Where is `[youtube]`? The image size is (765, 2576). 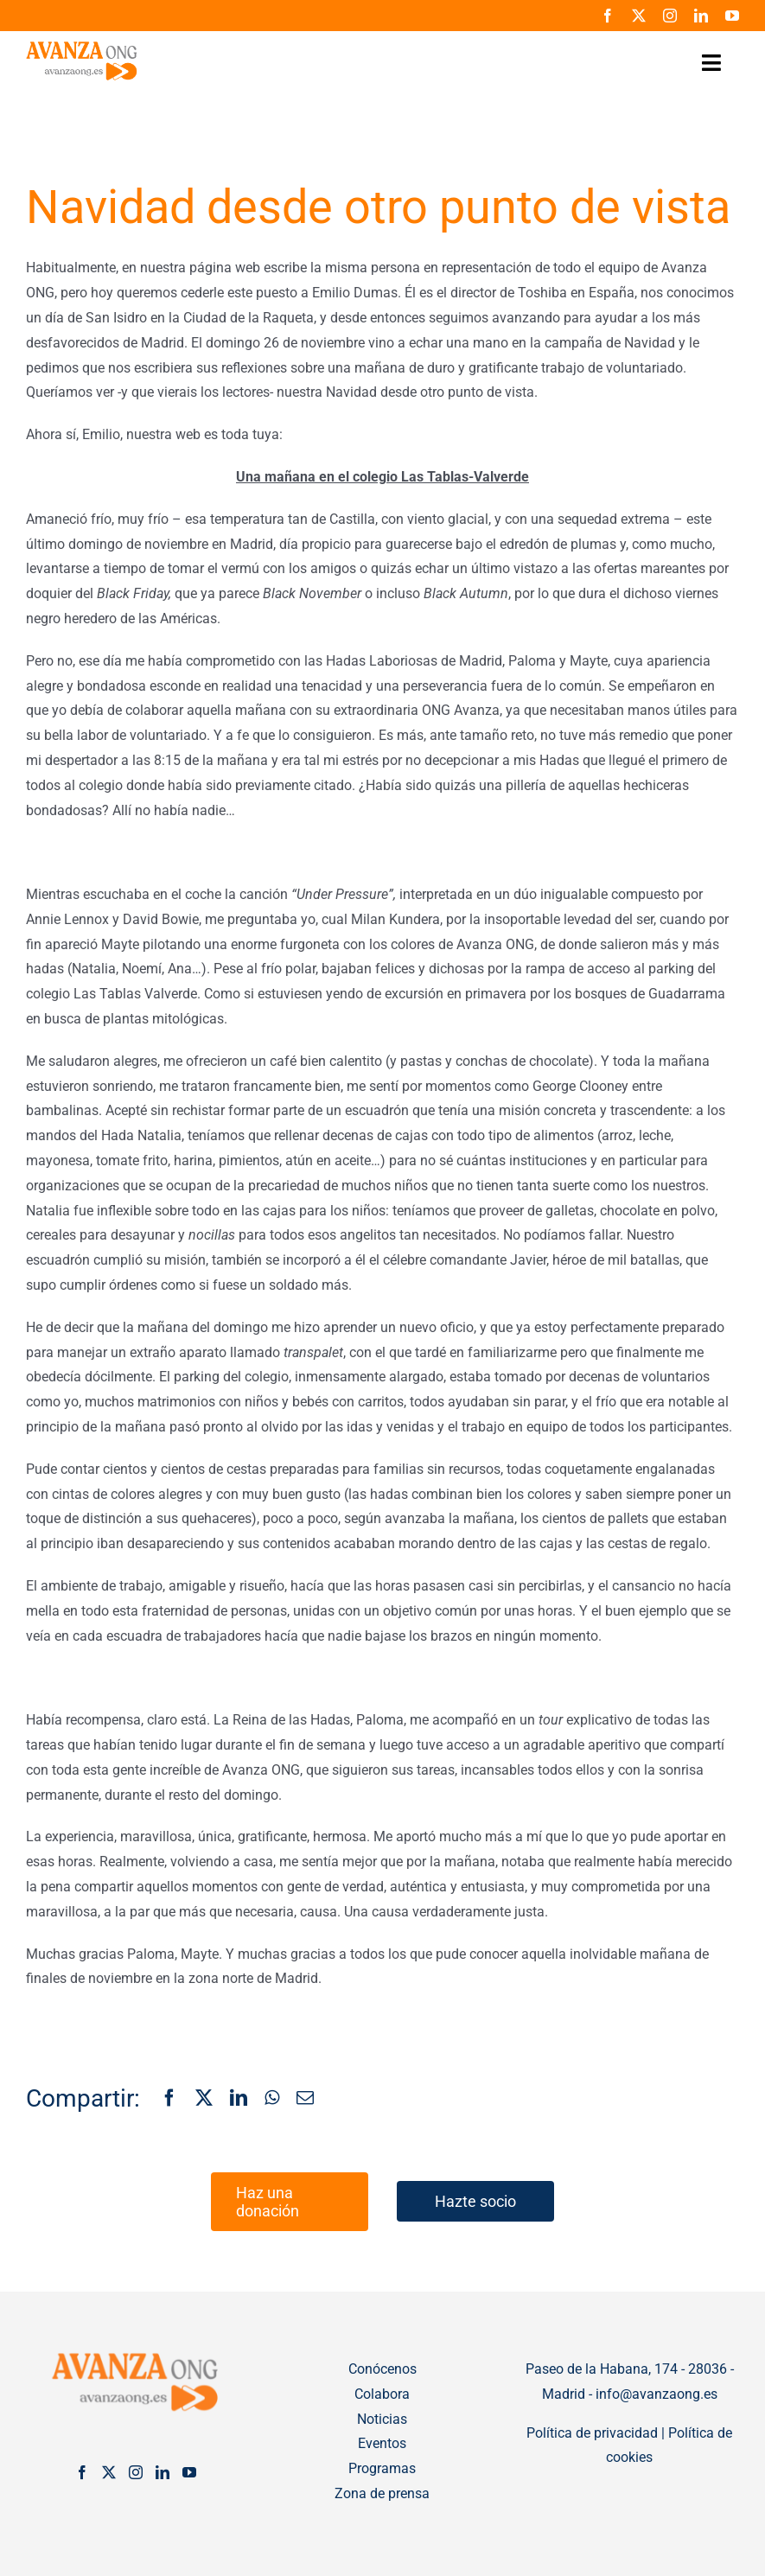 [youtube] is located at coordinates (732, 15).